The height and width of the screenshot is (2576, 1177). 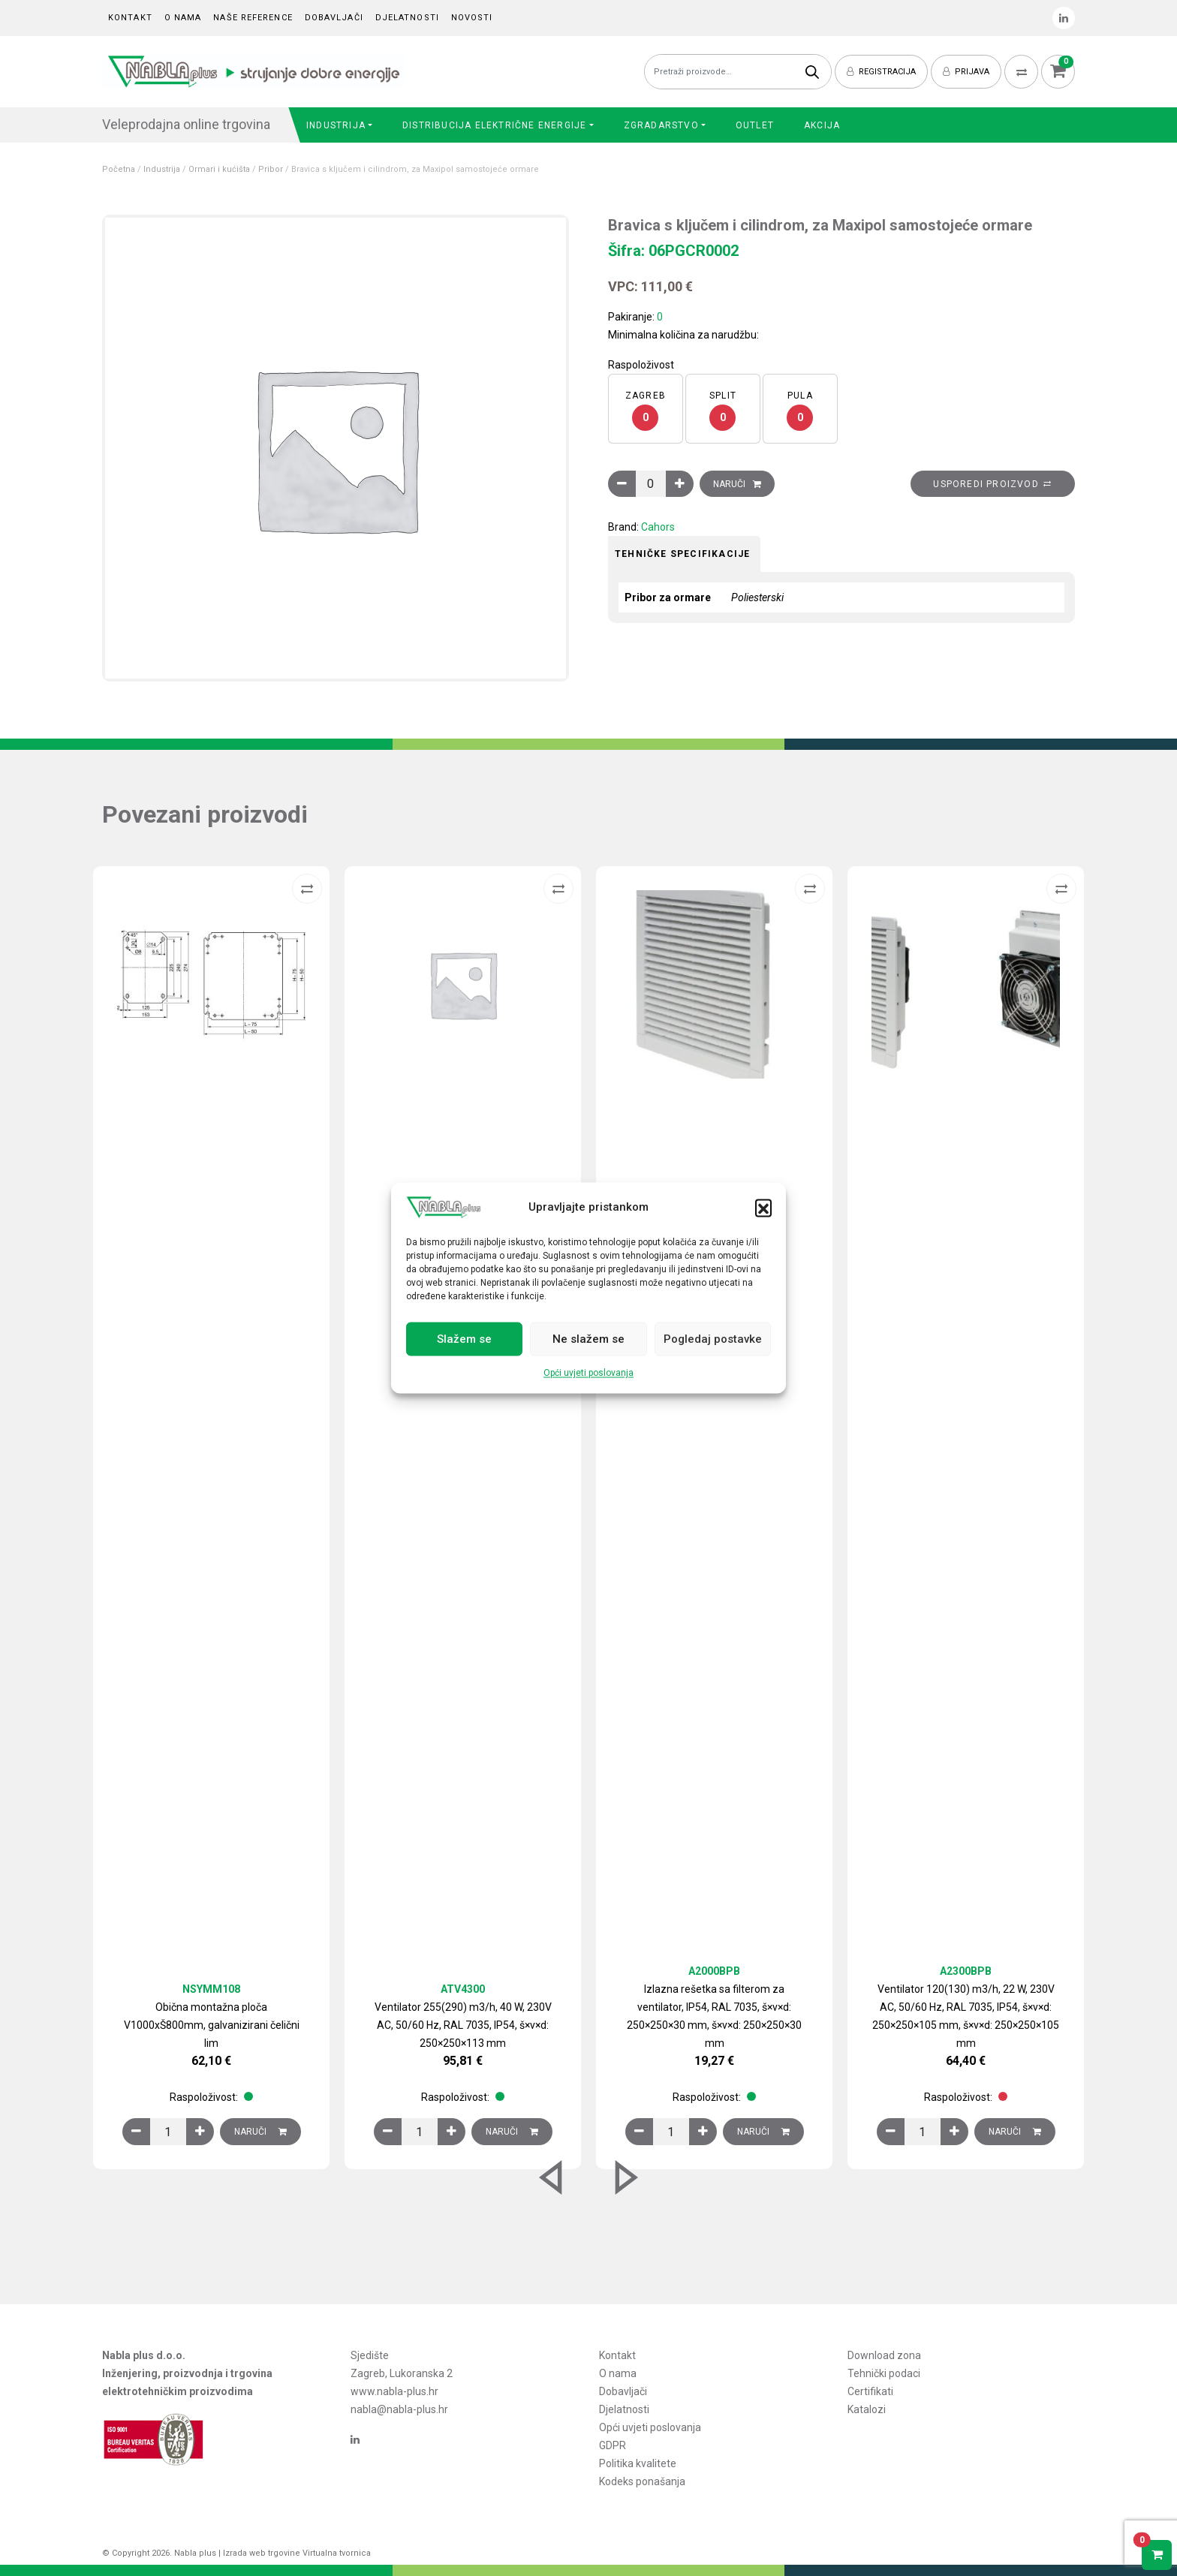 I want to click on Politika kvalitete, so click(x=637, y=2463).